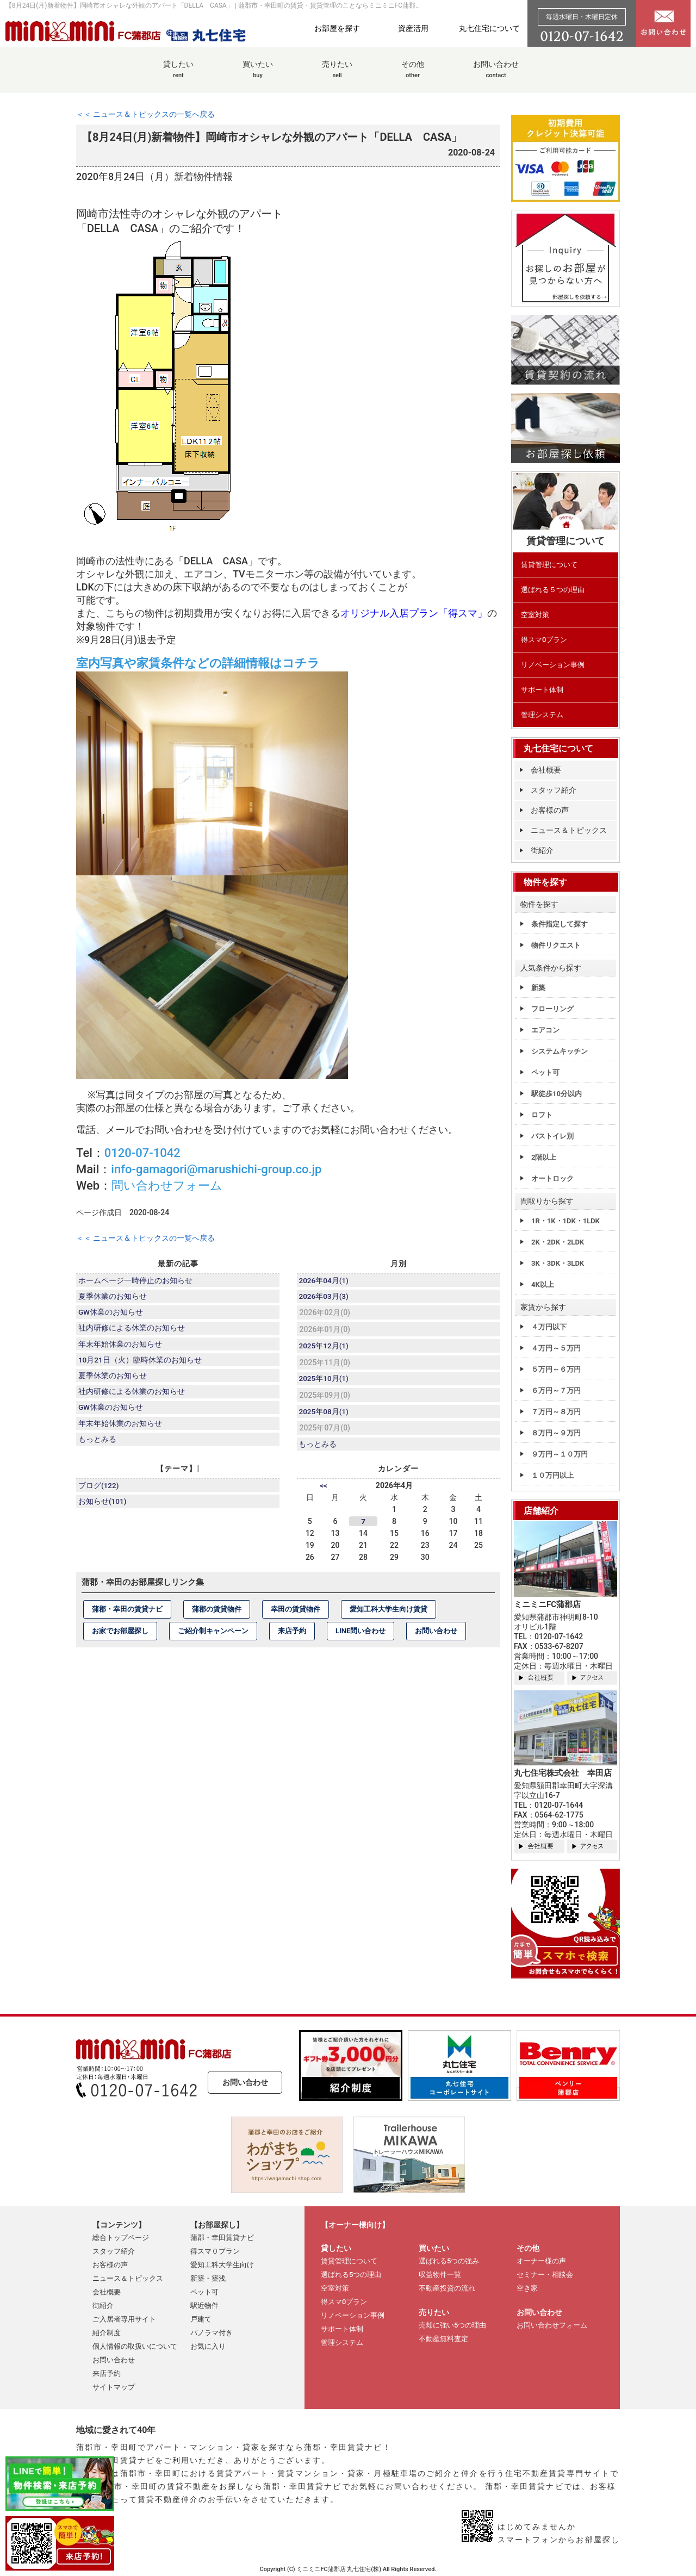 The width and height of the screenshot is (696, 2576). Describe the element at coordinates (215, 2251) in the screenshot. I see `得スマ０プラン` at that location.